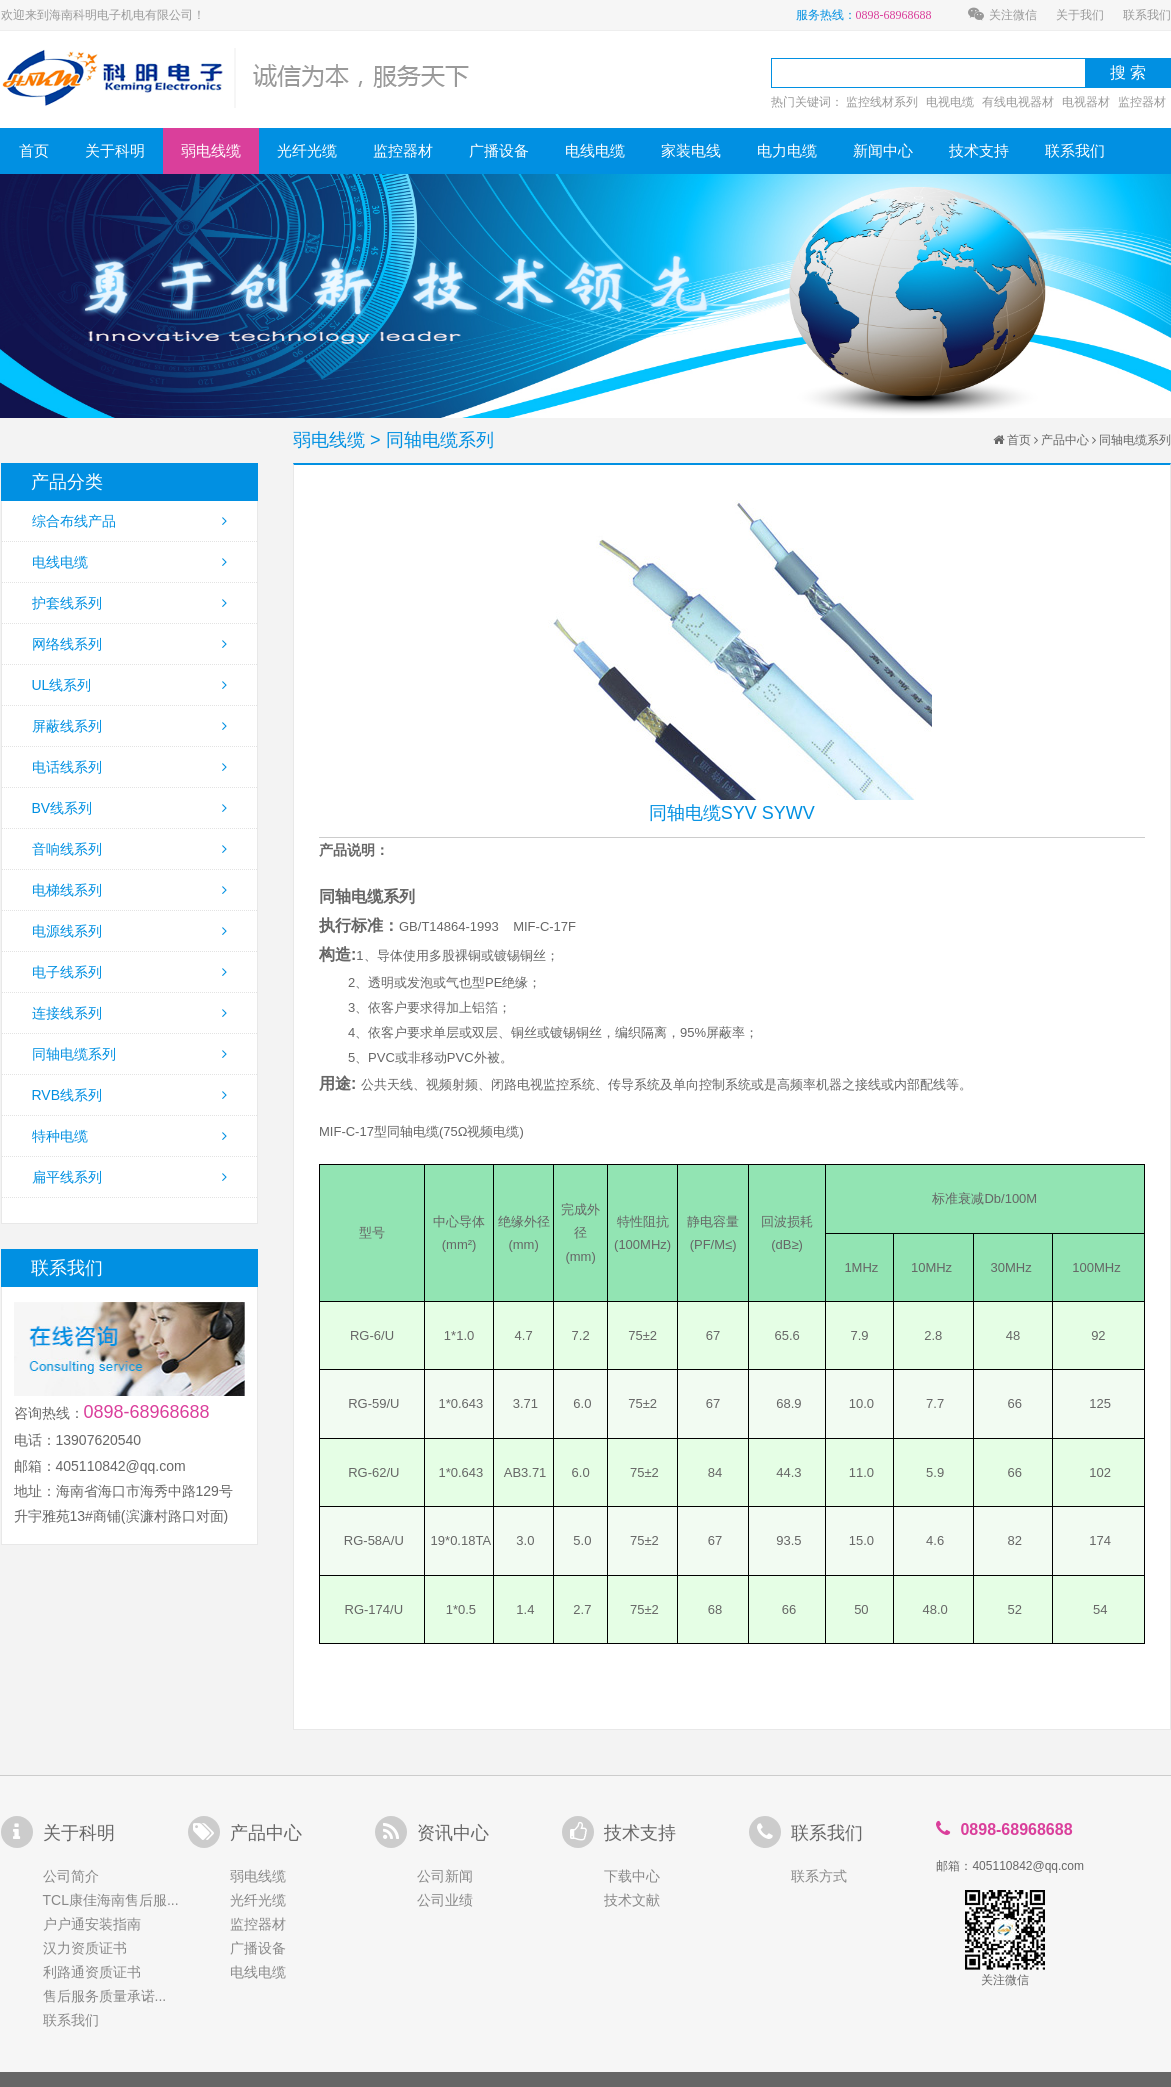  Describe the element at coordinates (34, 150) in the screenshot. I see `首页` at that location.